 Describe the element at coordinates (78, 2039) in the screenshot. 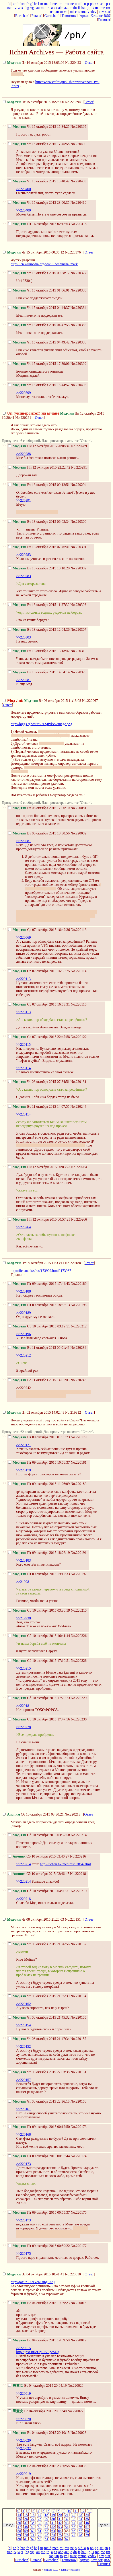

I see `No.220157` at that location.